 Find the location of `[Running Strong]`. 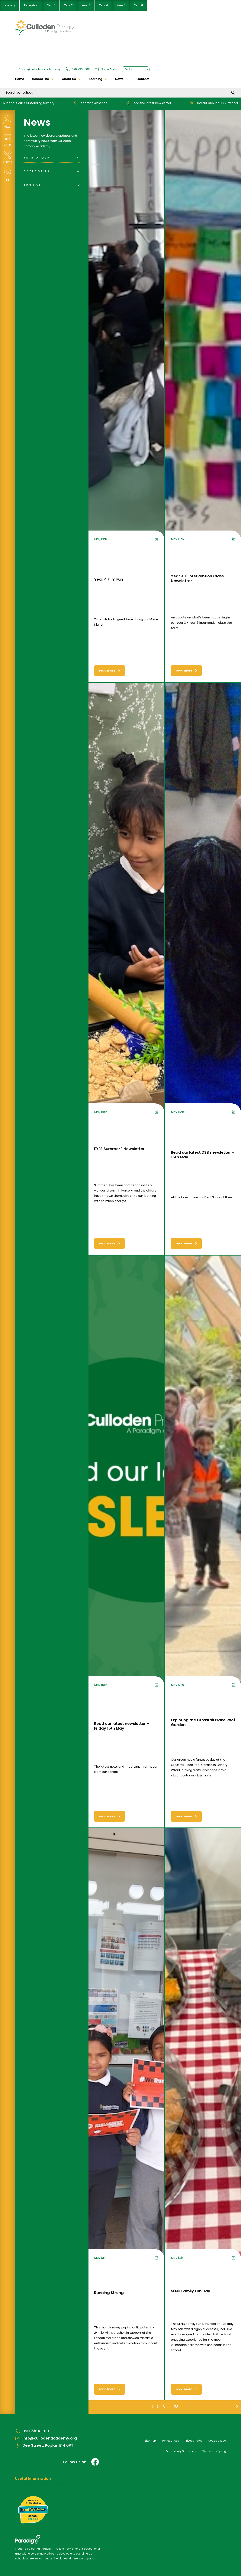

[Running Strong] is located at coordinates (126, 2047).